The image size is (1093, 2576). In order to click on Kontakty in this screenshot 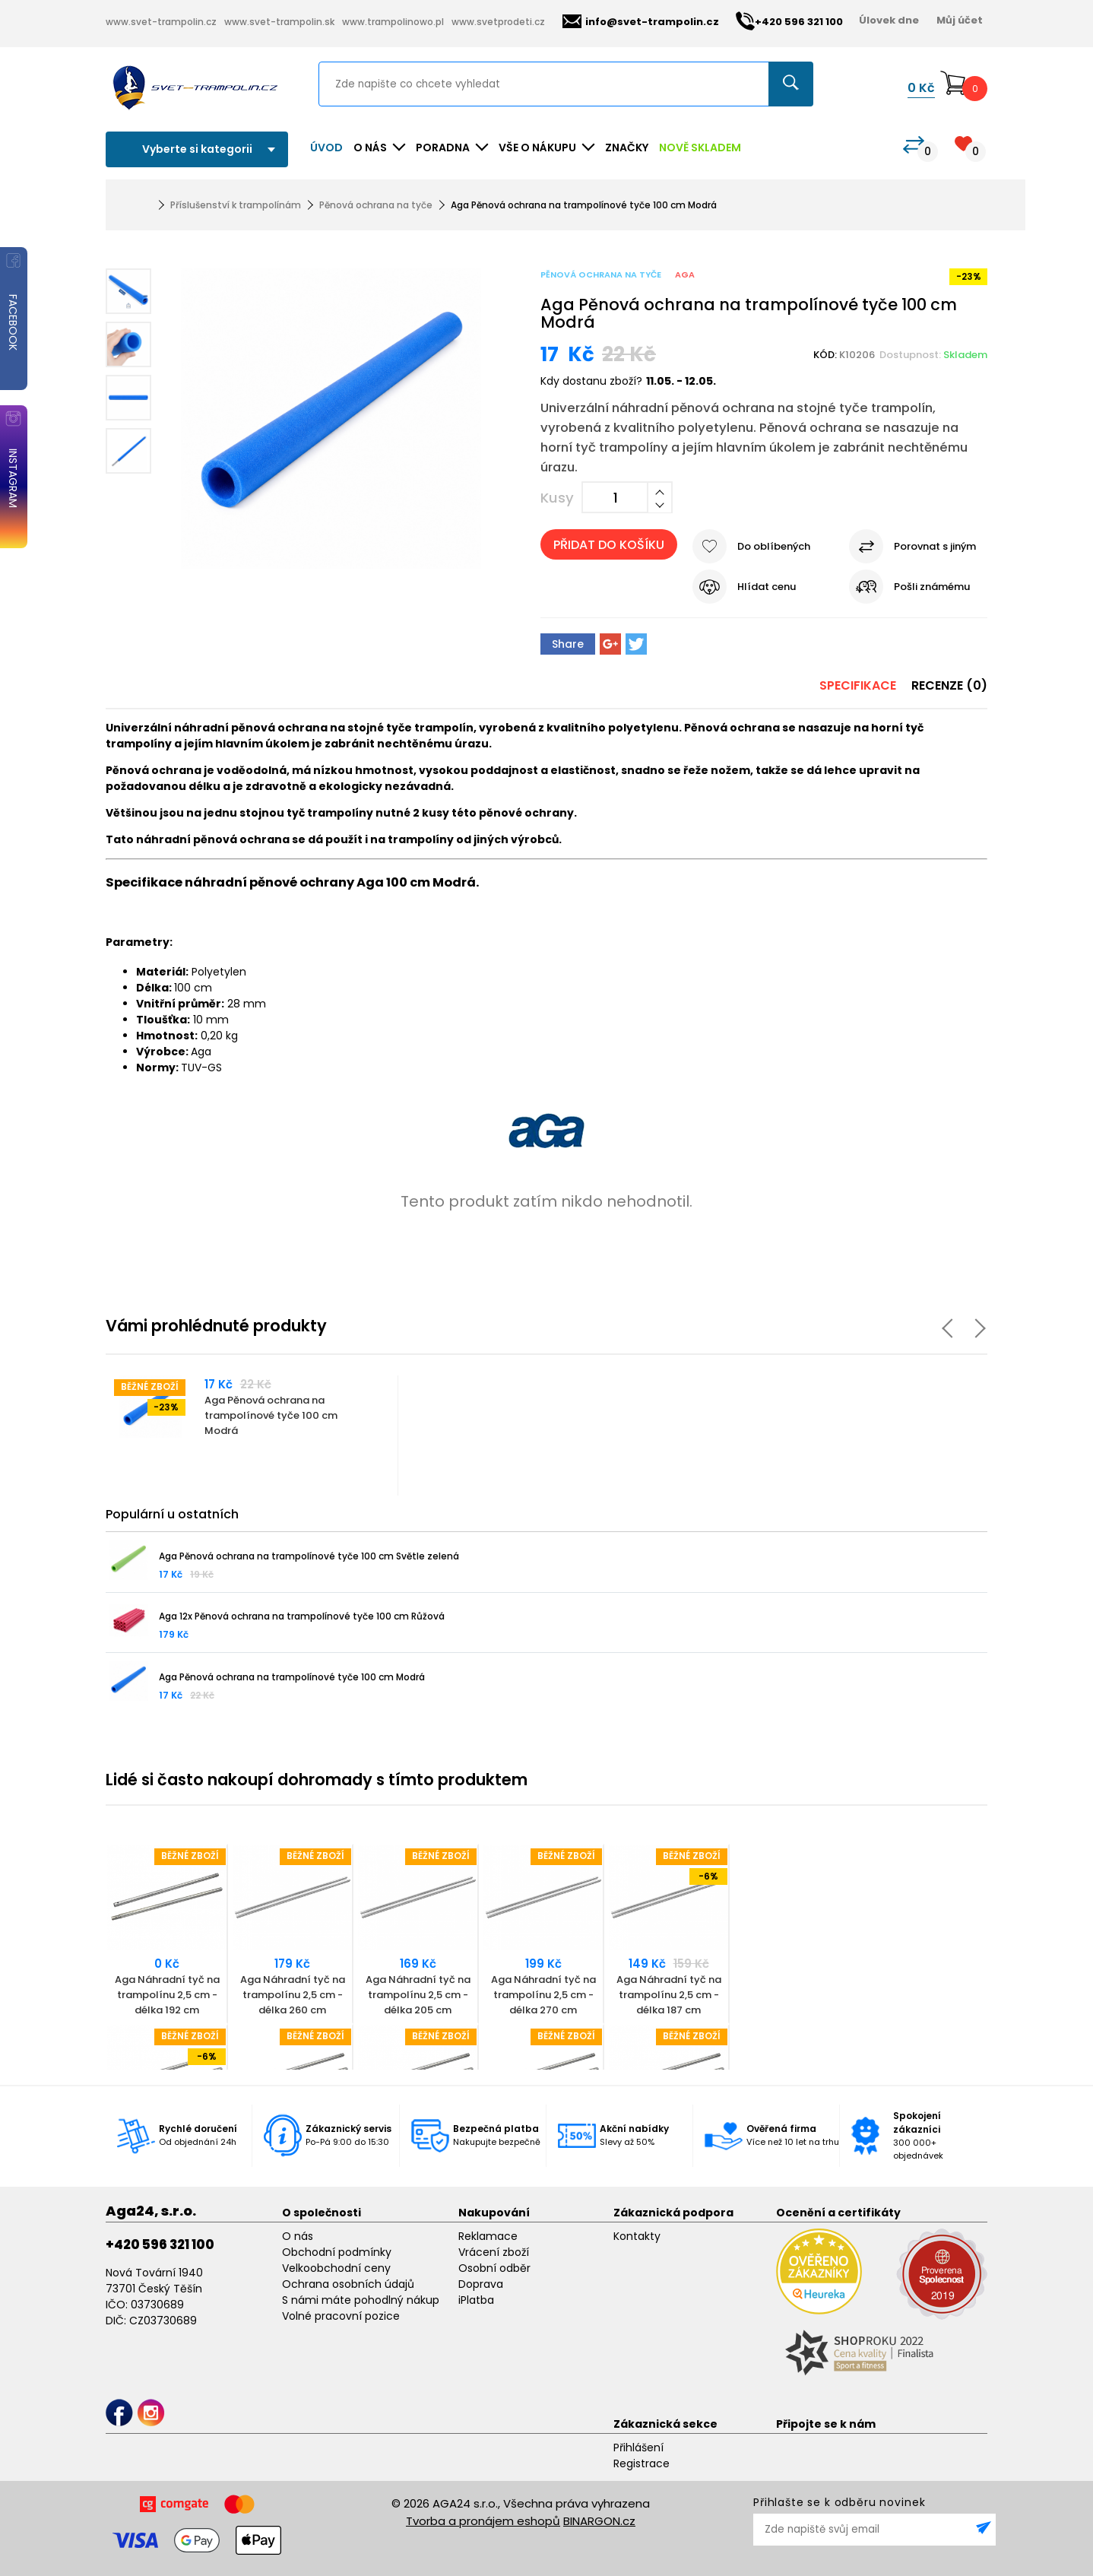, I will do `click(637, 2236)`.